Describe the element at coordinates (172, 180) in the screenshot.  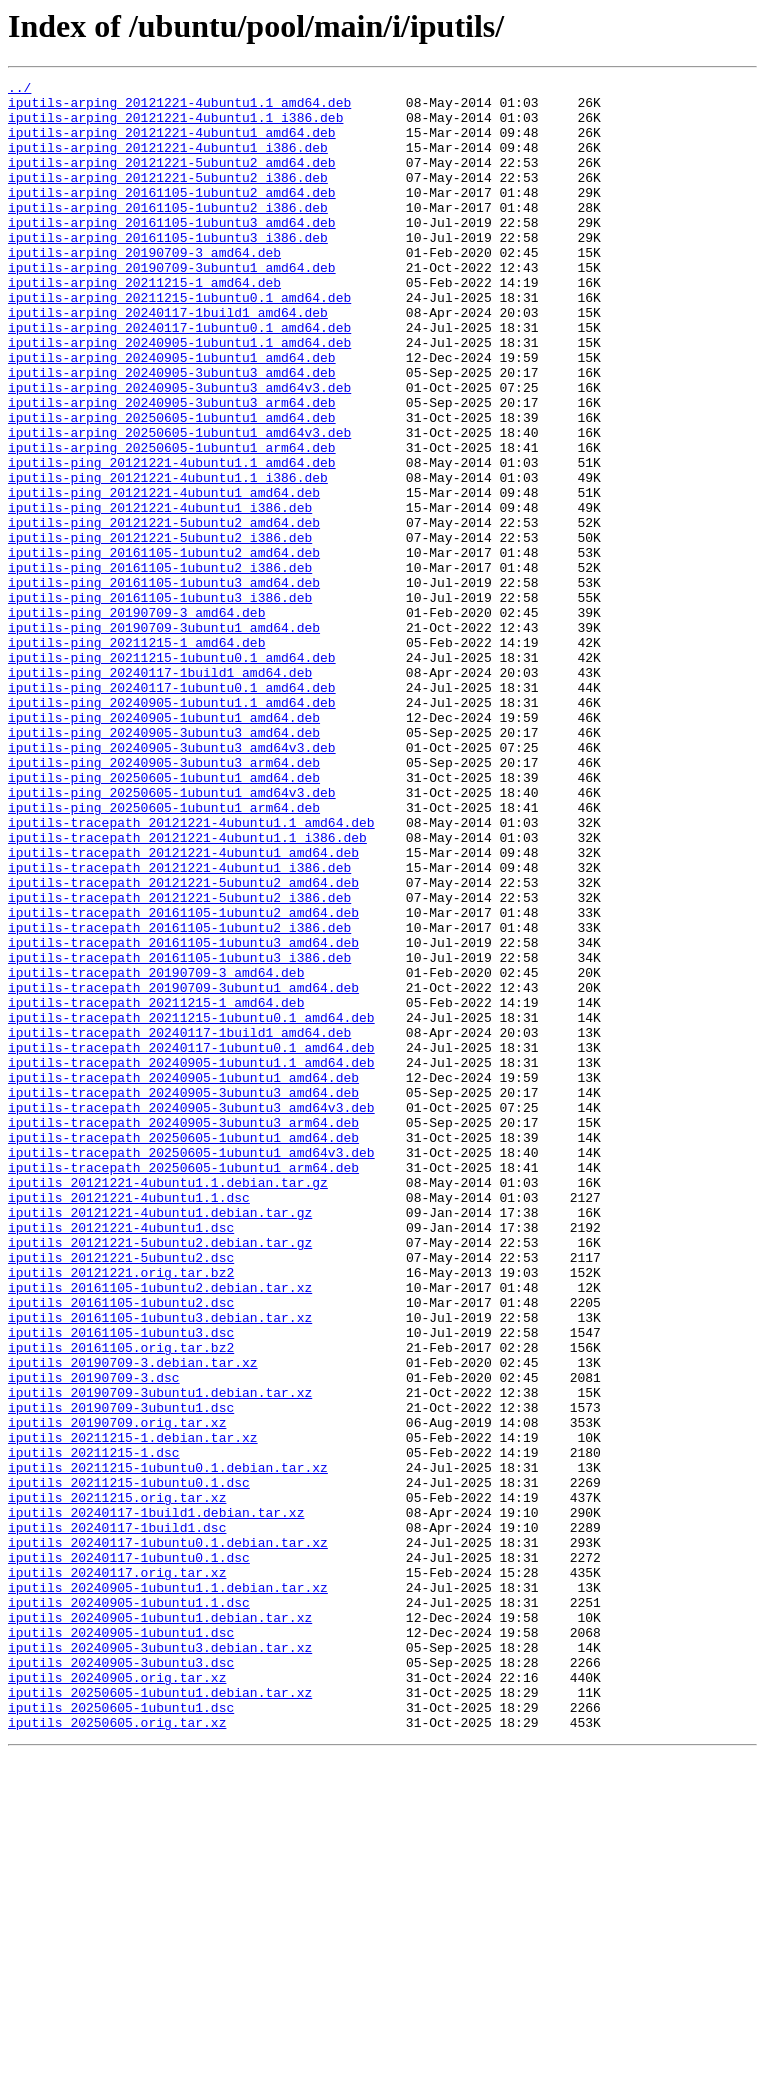
I see `iputils-arping_20121221-5ubuntu2_amd64.deb` at that location.